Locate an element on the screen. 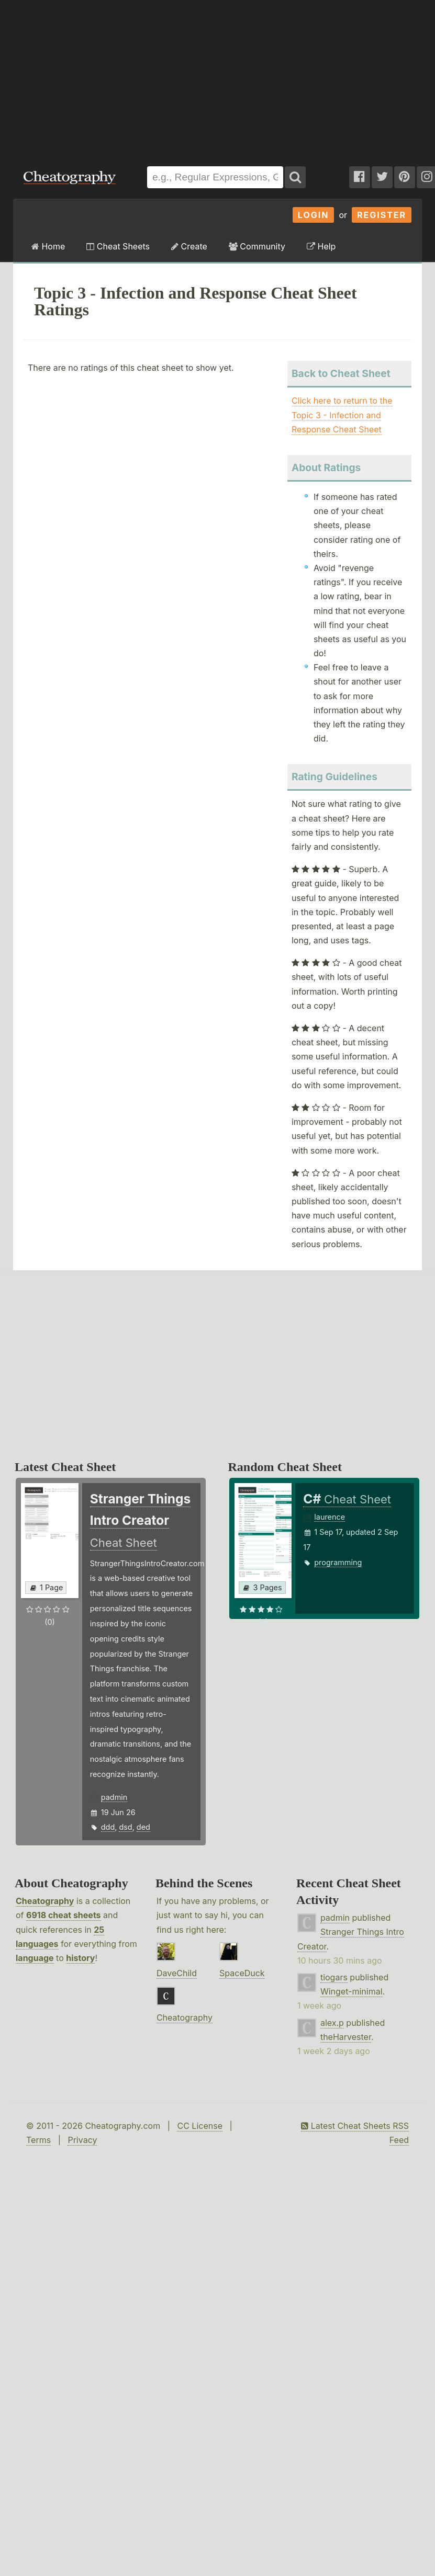 Image resolution: width=435 pixels, height=2576 pixels. Cheat Sheets is located at coordinates (118, 246).